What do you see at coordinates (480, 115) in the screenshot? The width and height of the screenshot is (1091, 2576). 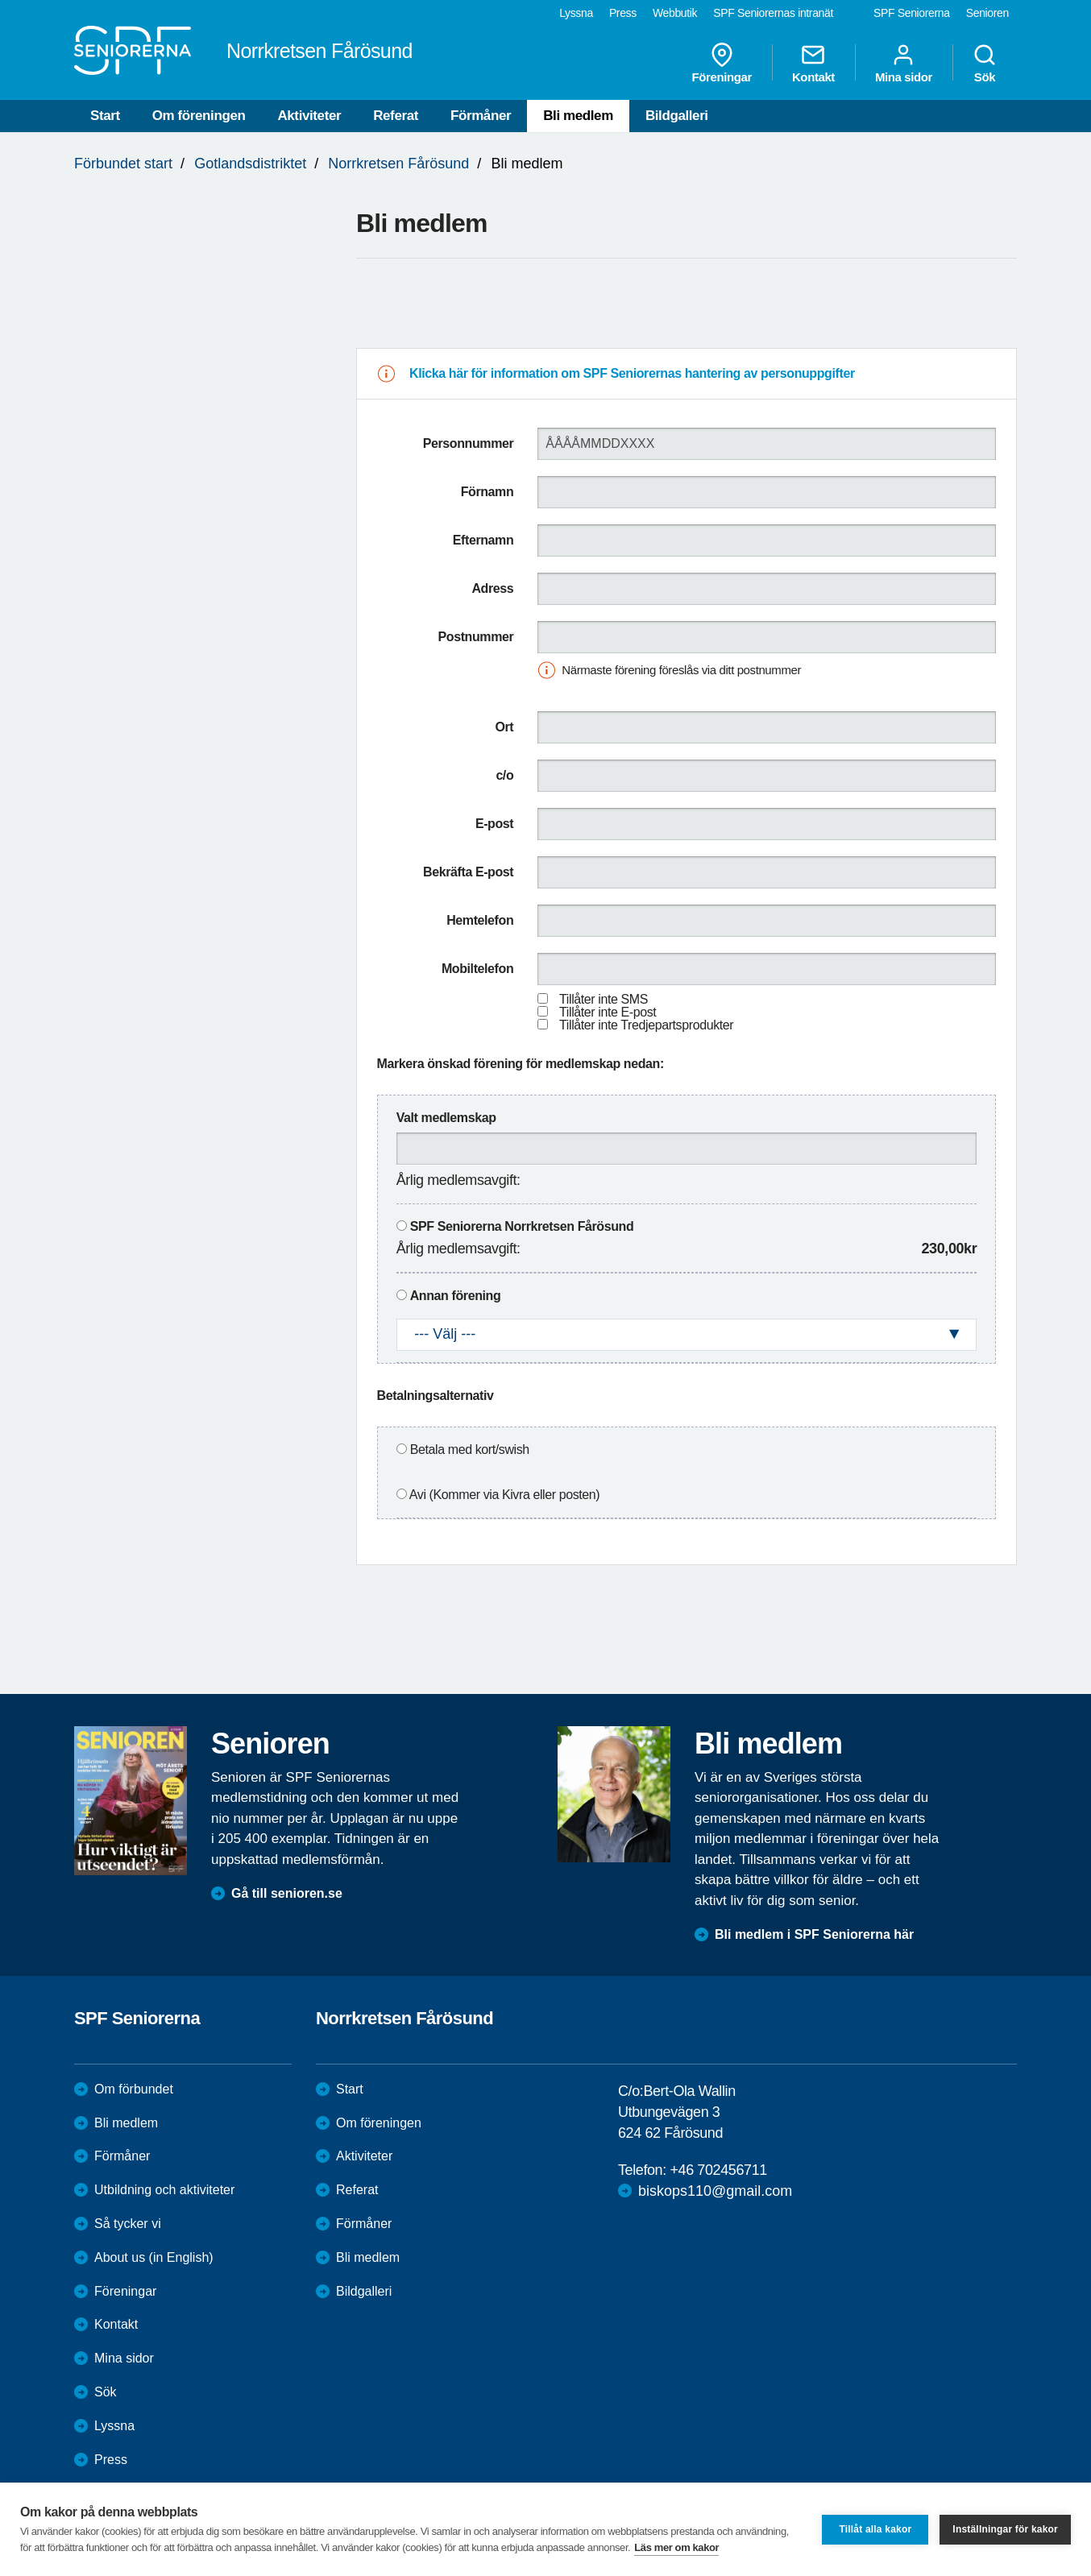 I see `Förmåner` at bounding box center [480, 115].